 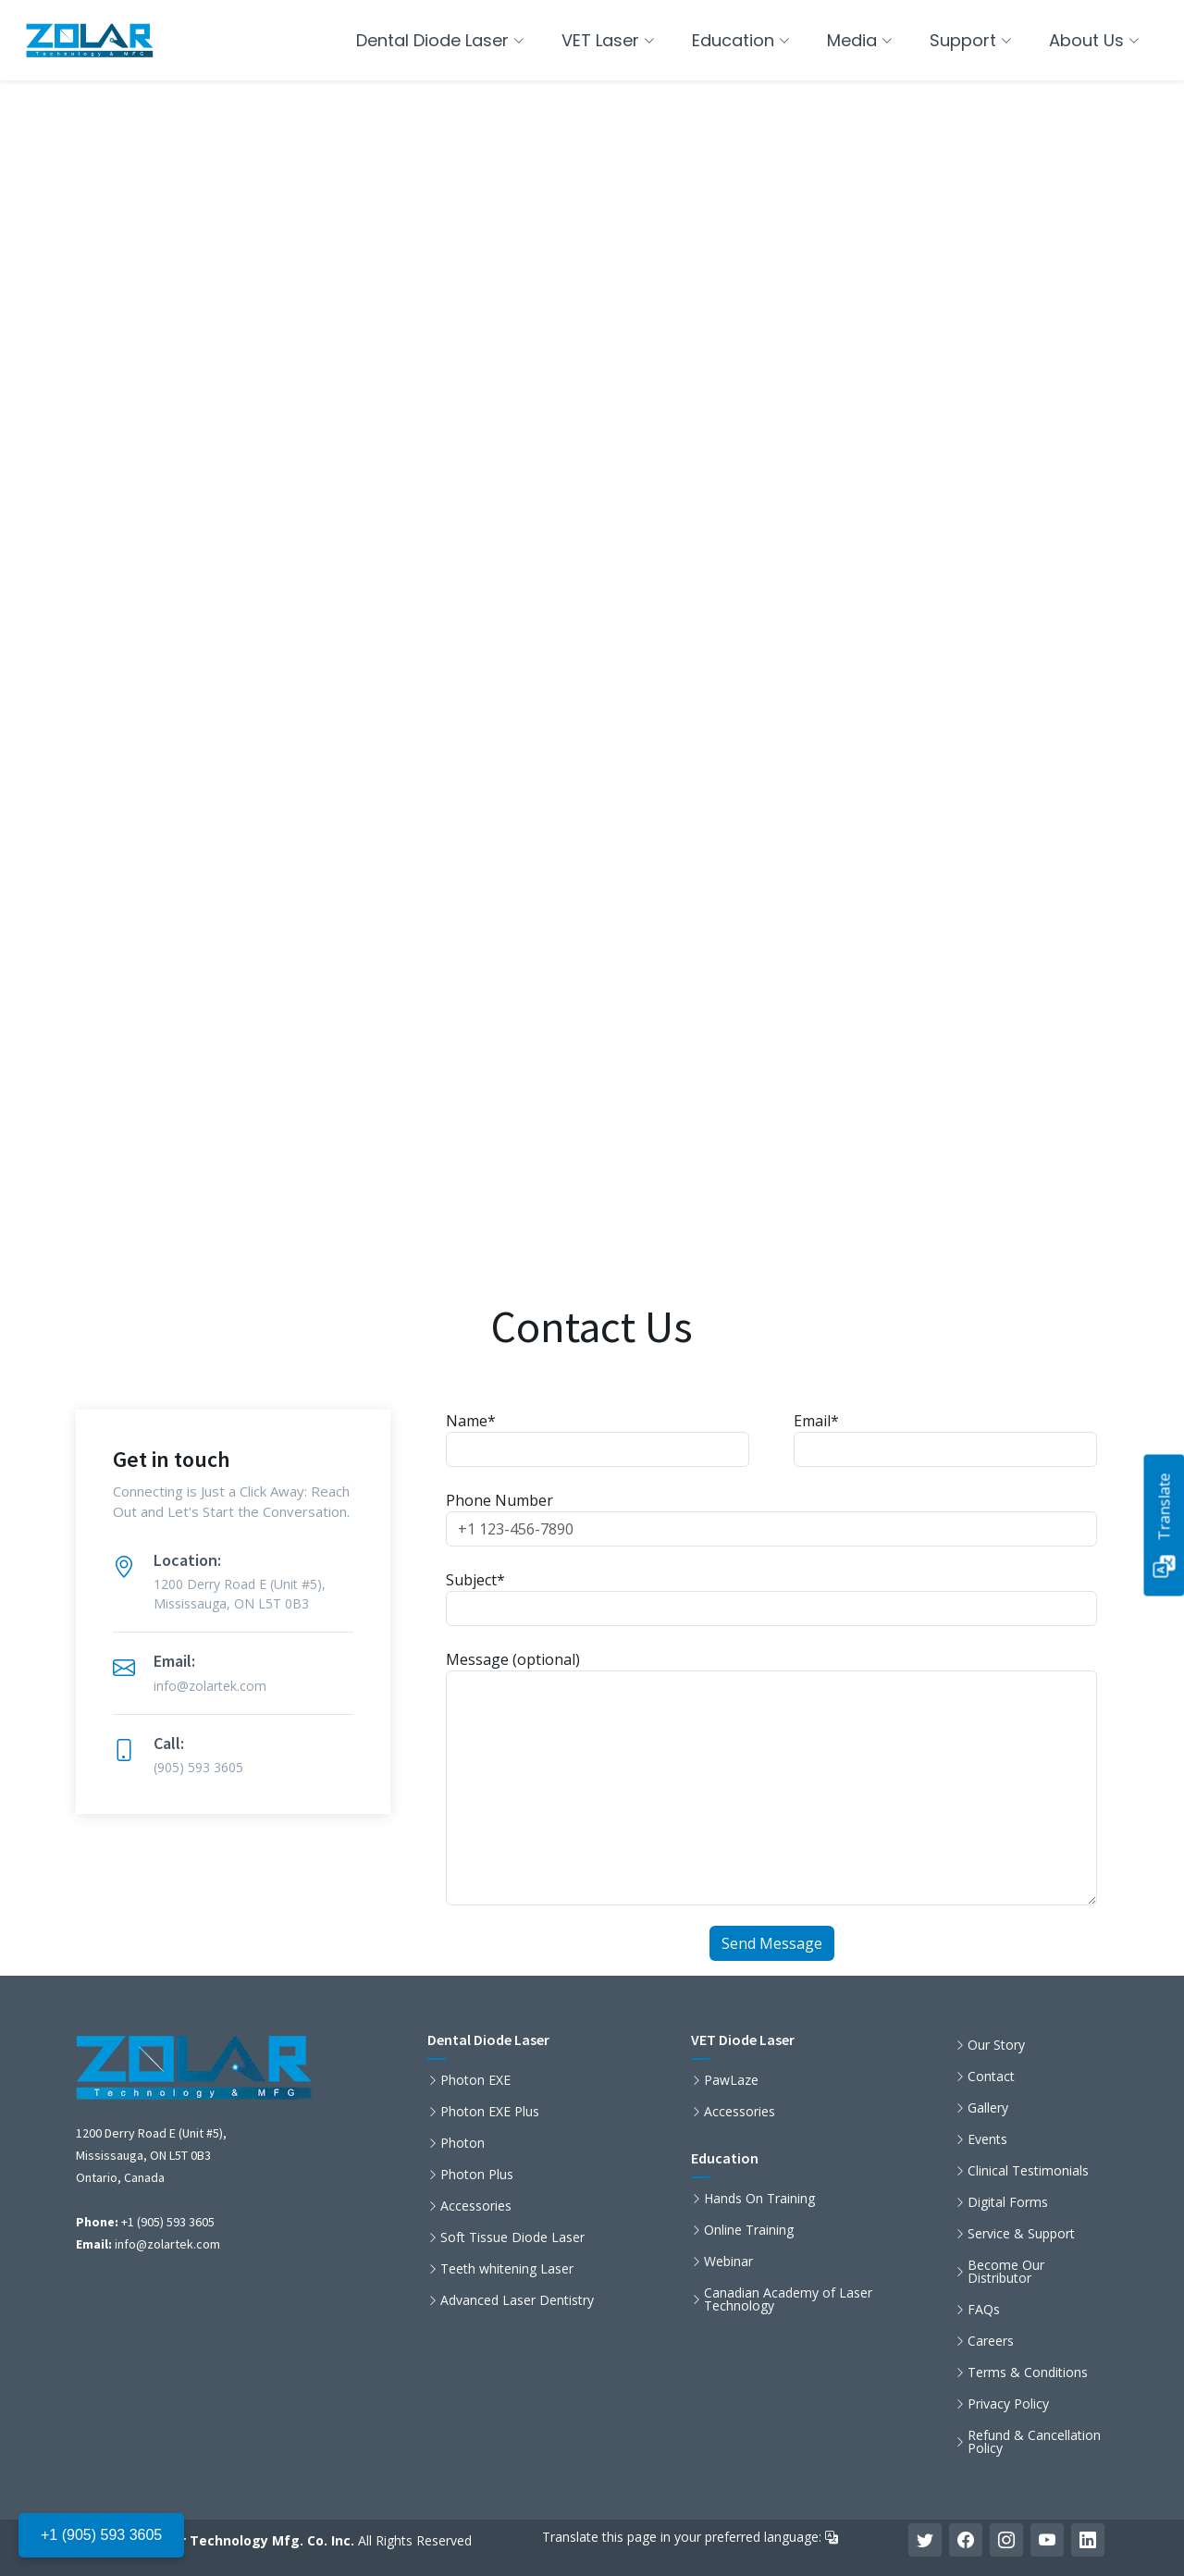 I want to click on Become Our Distributor, so click(x=1006, y=2272).